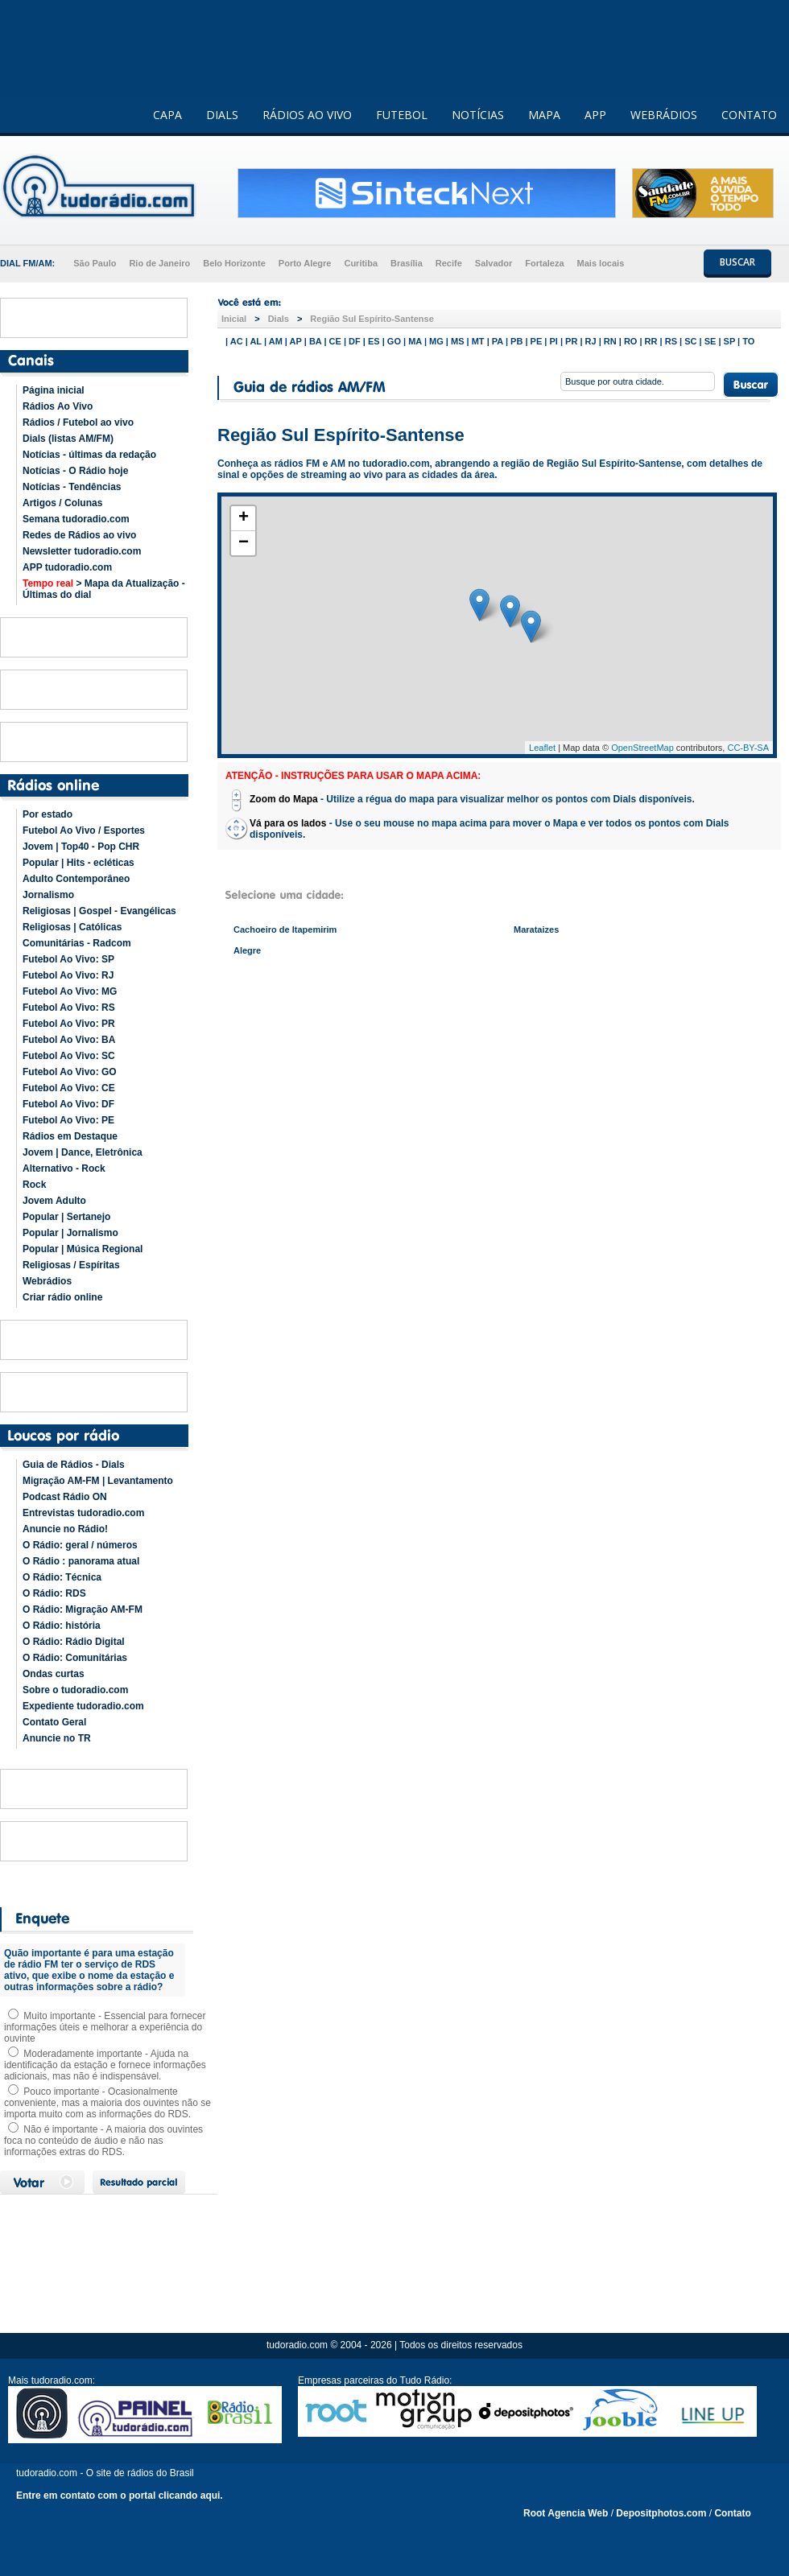 This screenshot has width=789, height=2576. I want to click on Rio de Janeiro, so click(159, 263).